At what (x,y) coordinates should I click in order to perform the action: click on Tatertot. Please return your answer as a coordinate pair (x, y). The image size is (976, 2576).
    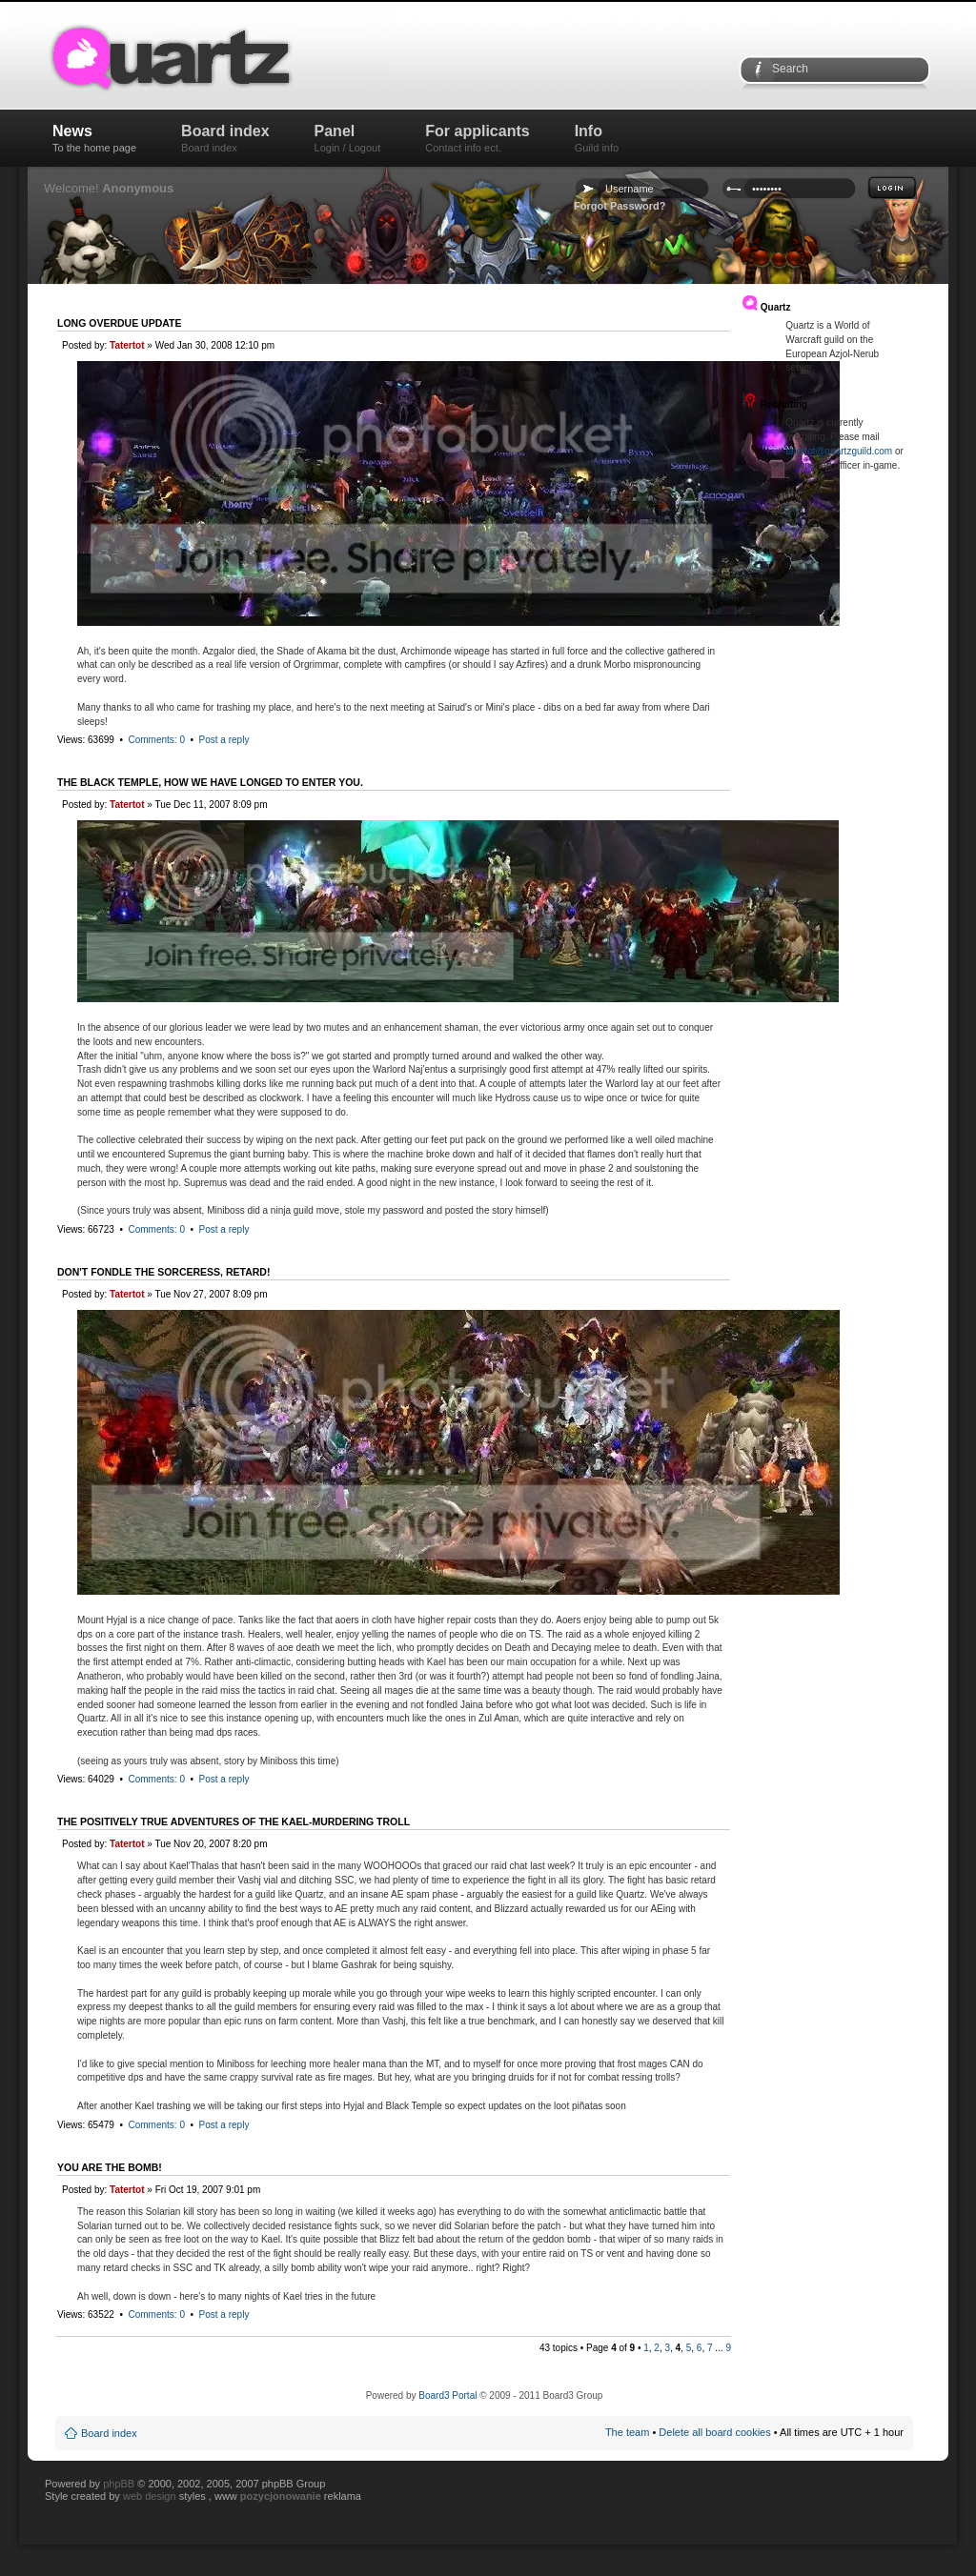
    Looking at the image, I should click on (127, 345).